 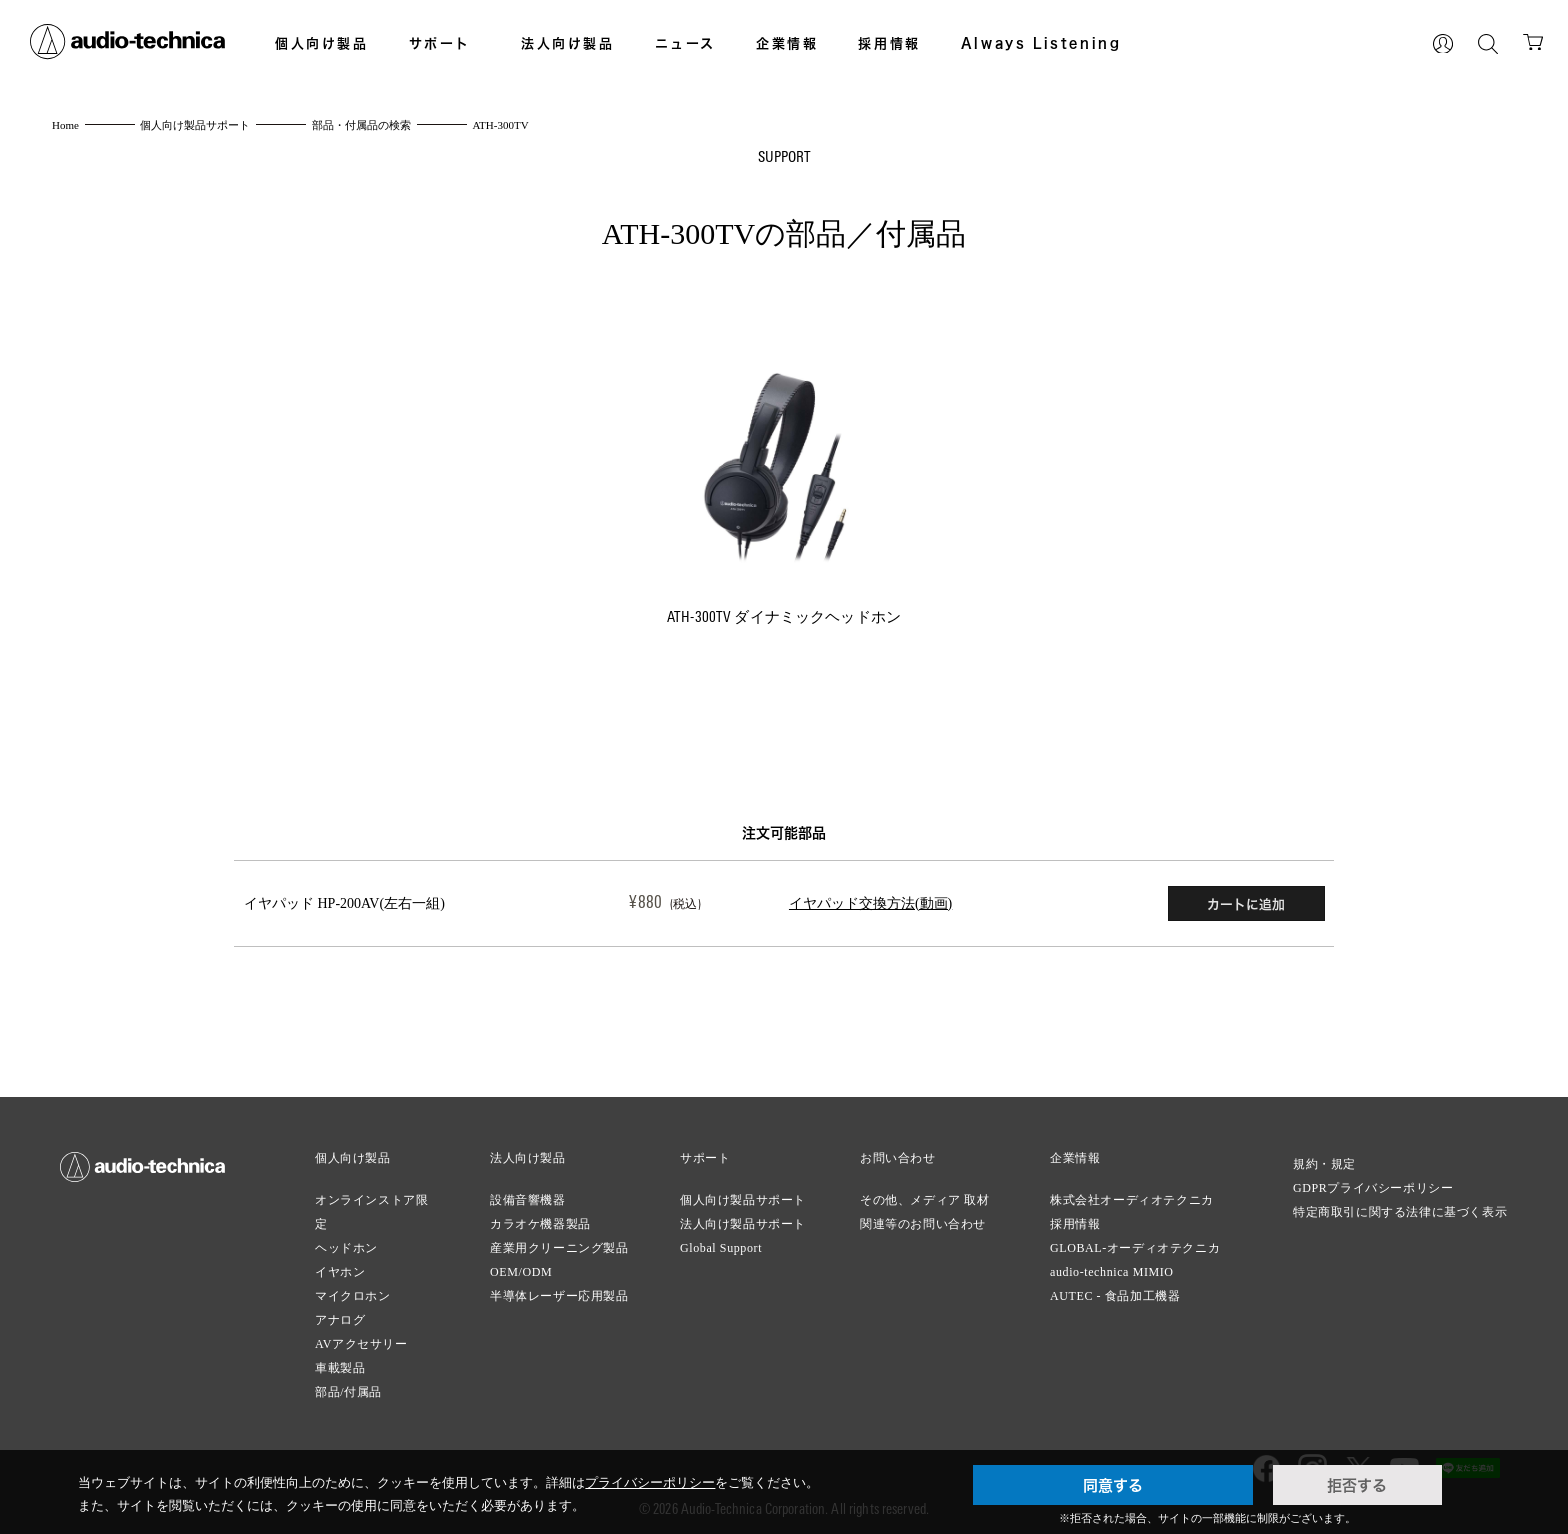 I want to click on お問い合わせ, so click(x=898, y=1154).